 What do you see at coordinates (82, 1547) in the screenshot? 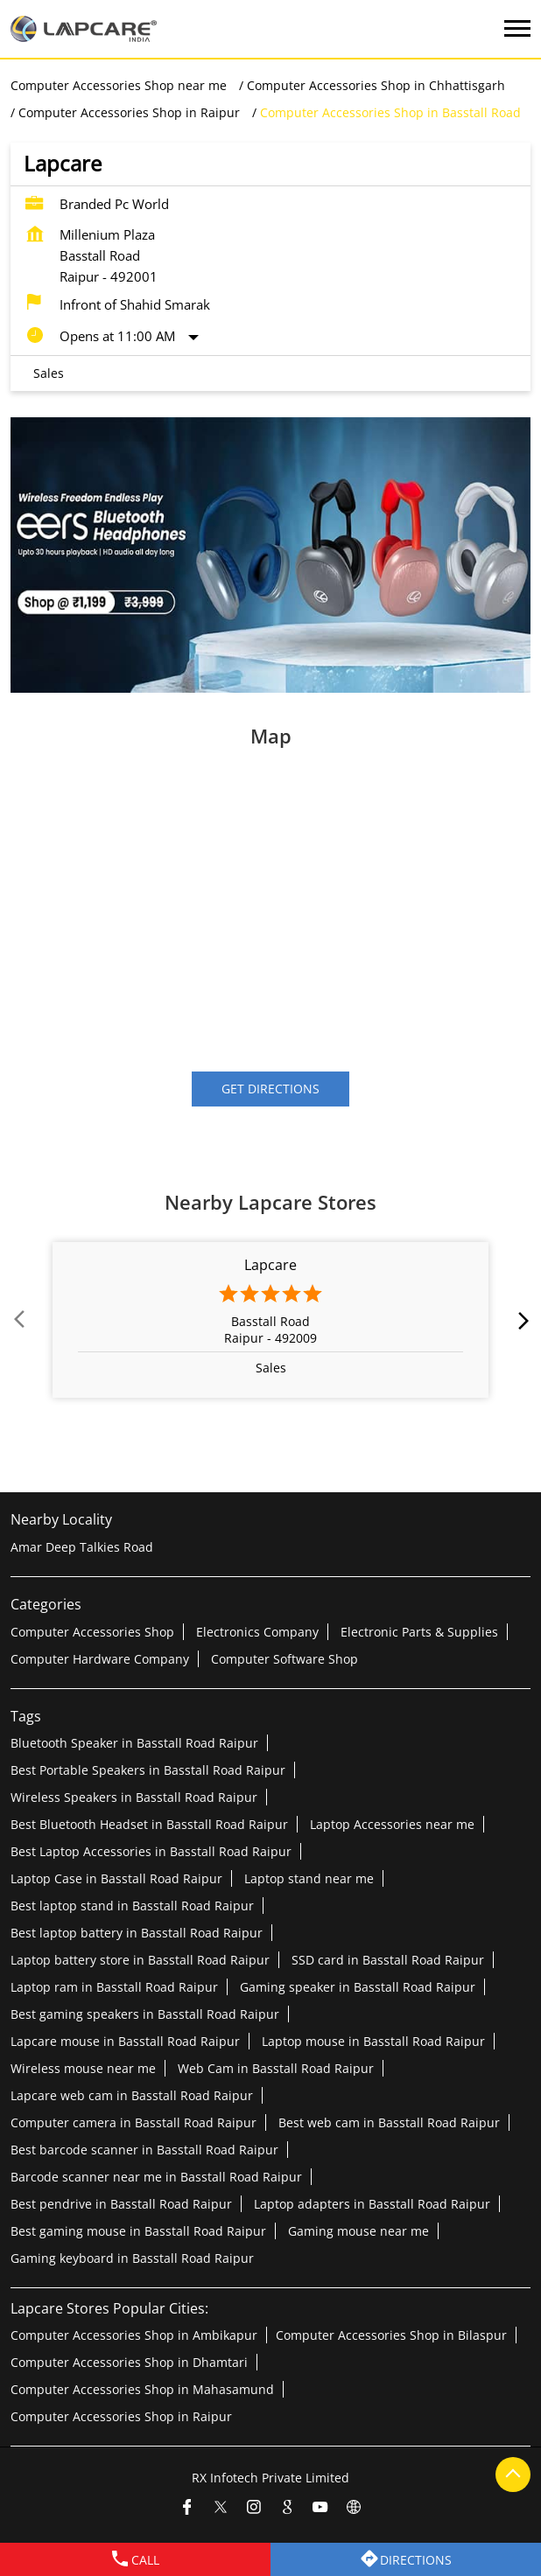
I see `Amar Deep Talkies Road` at bounding box center [82, 1547].